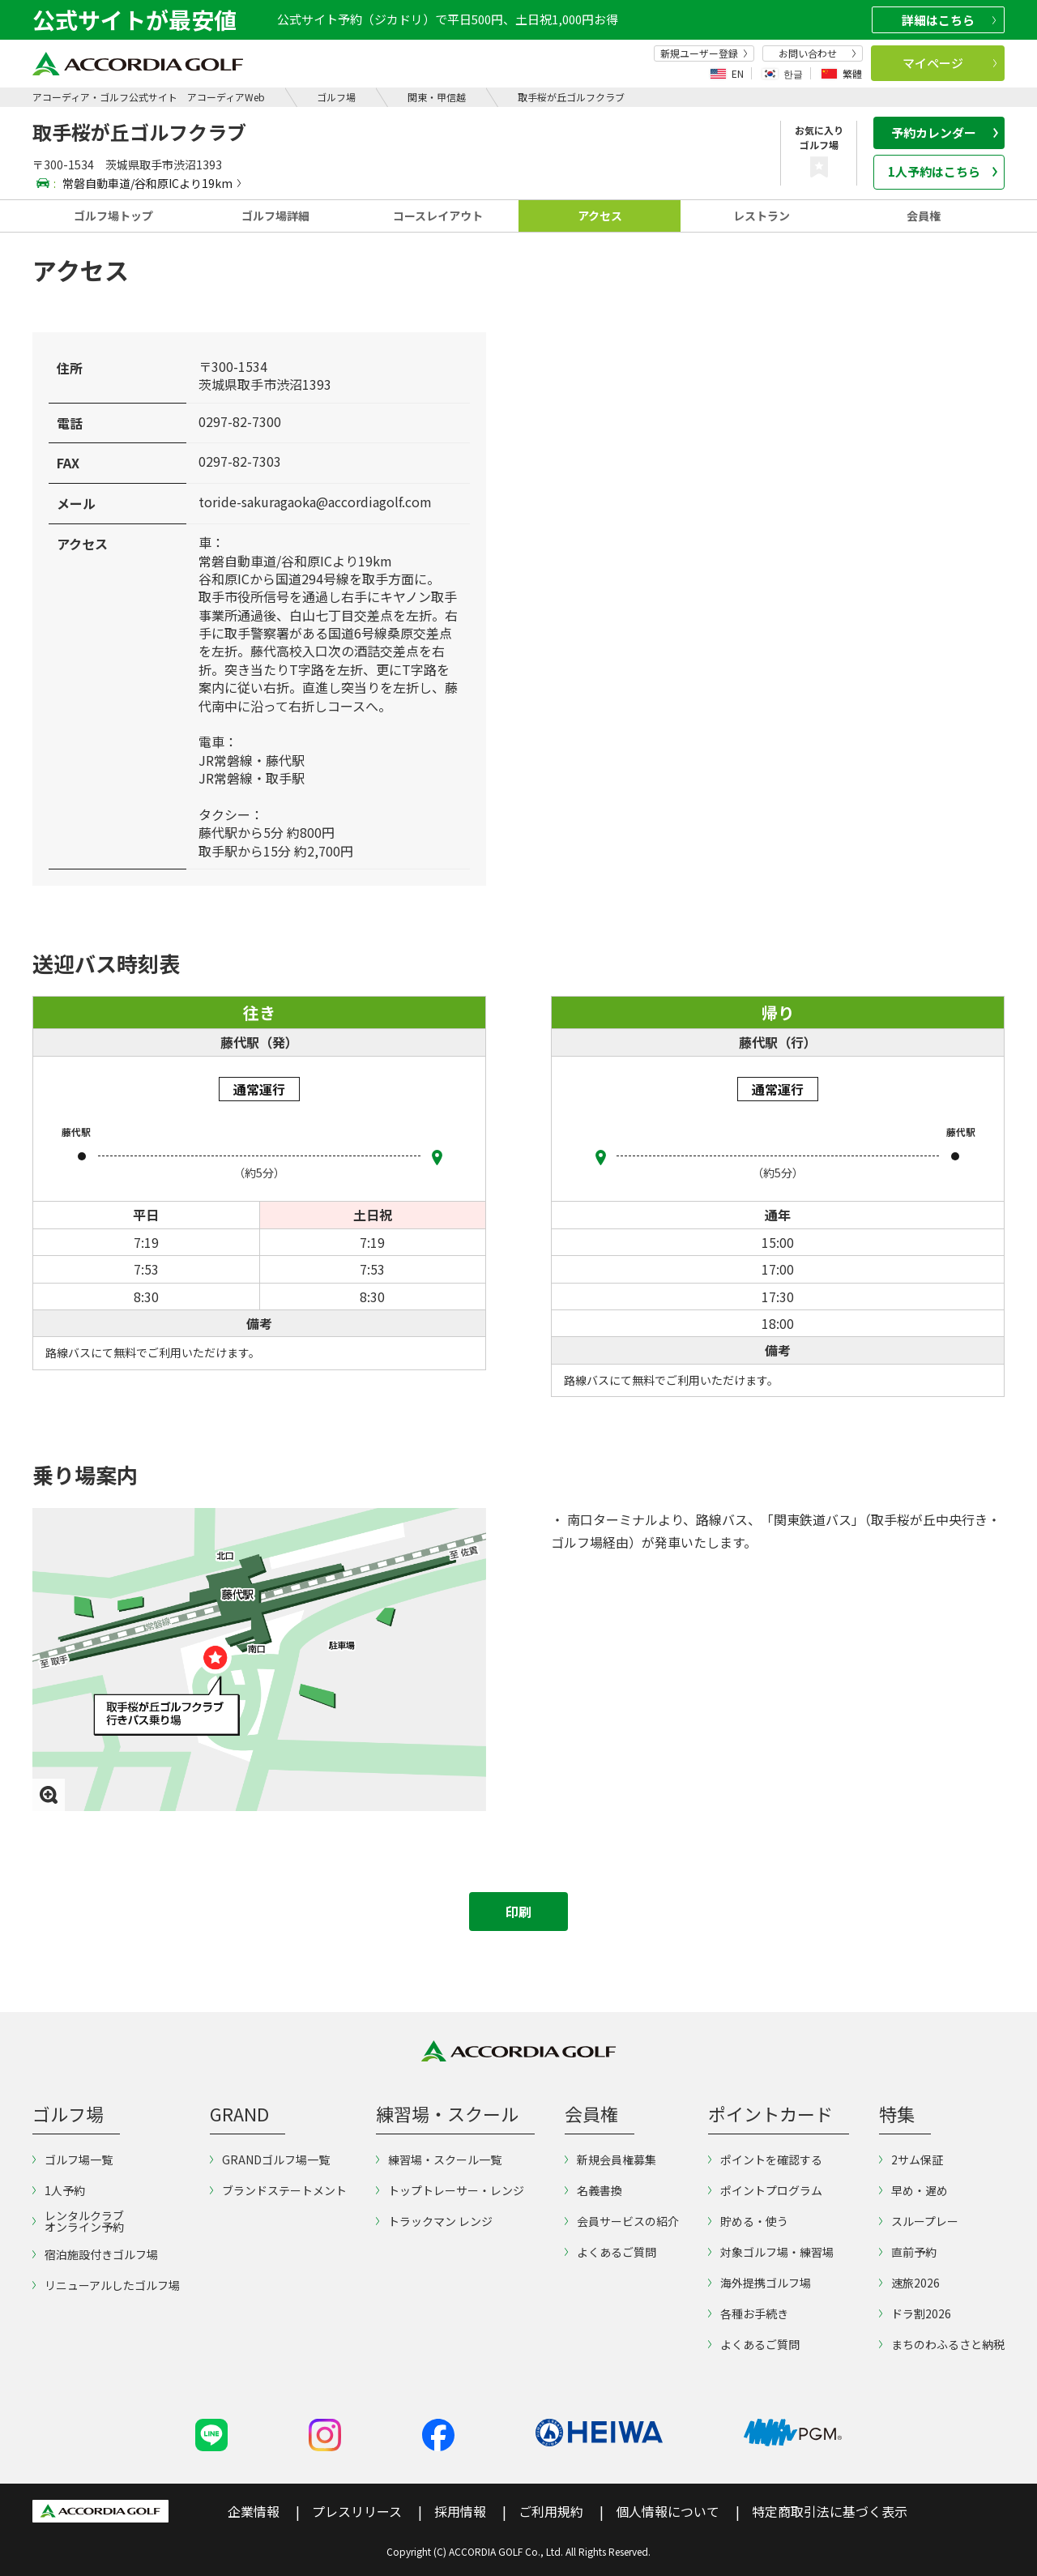 The width and height of the screenshot is (1037, 2576). Describe the element at coordinates (911, 2159) in the screenshot. I see `2サム保証` at that location.